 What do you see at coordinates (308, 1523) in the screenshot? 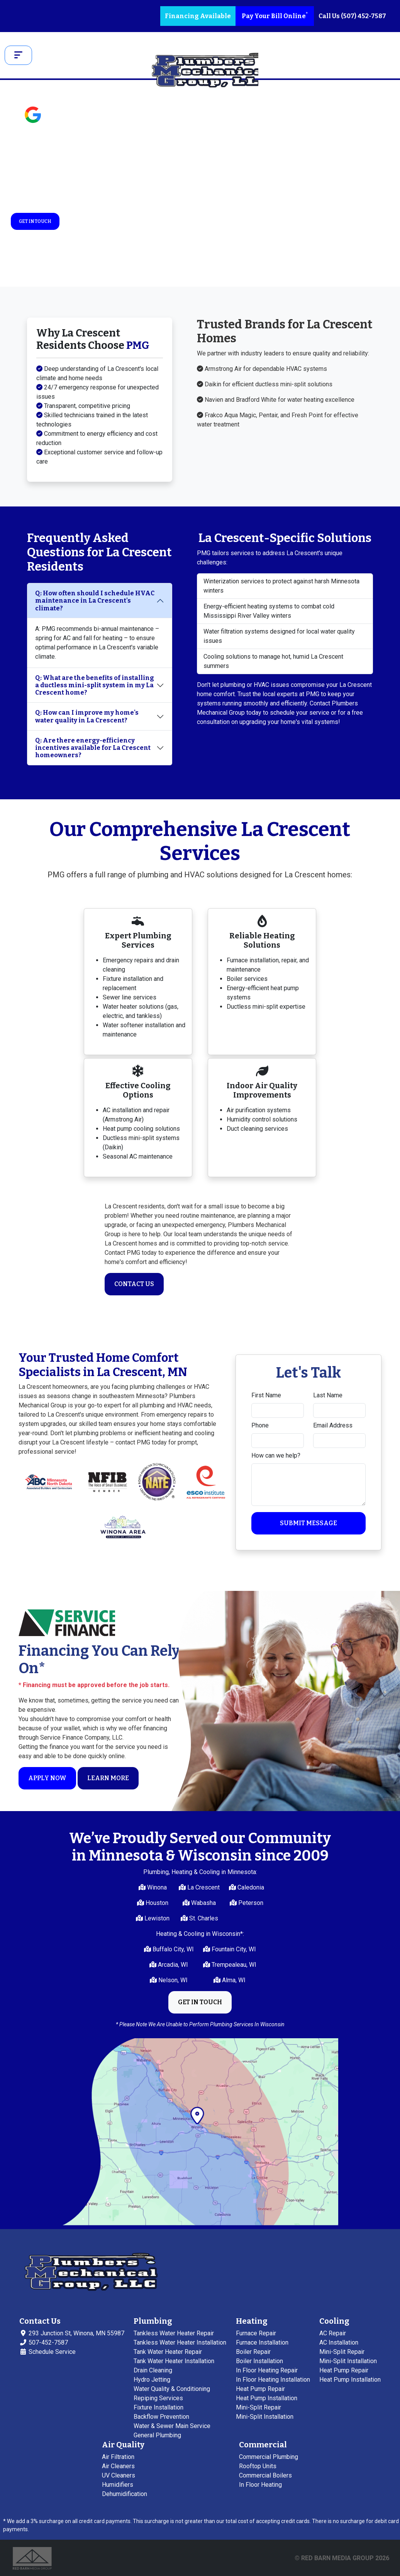
I see `Submit Message` at bounding box center [308, 1523].